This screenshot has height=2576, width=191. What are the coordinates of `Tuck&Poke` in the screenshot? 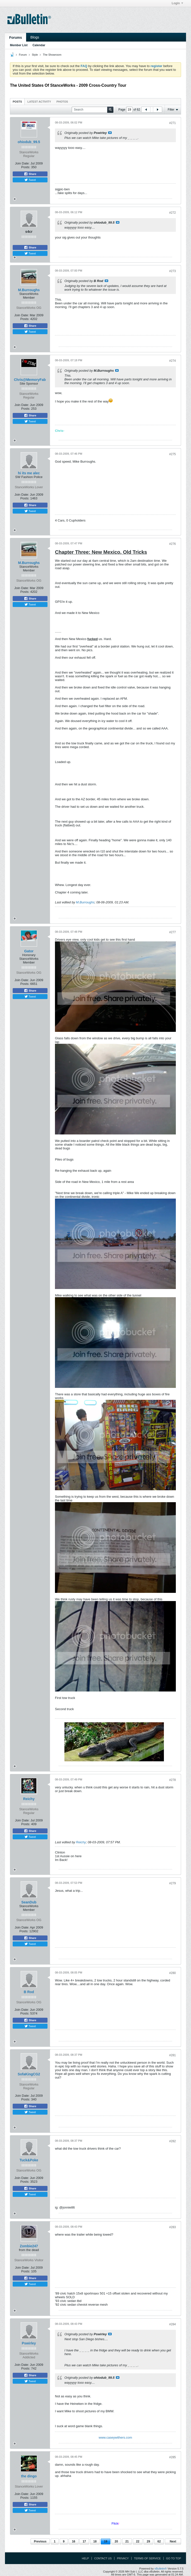 It's located at (28, 2160).